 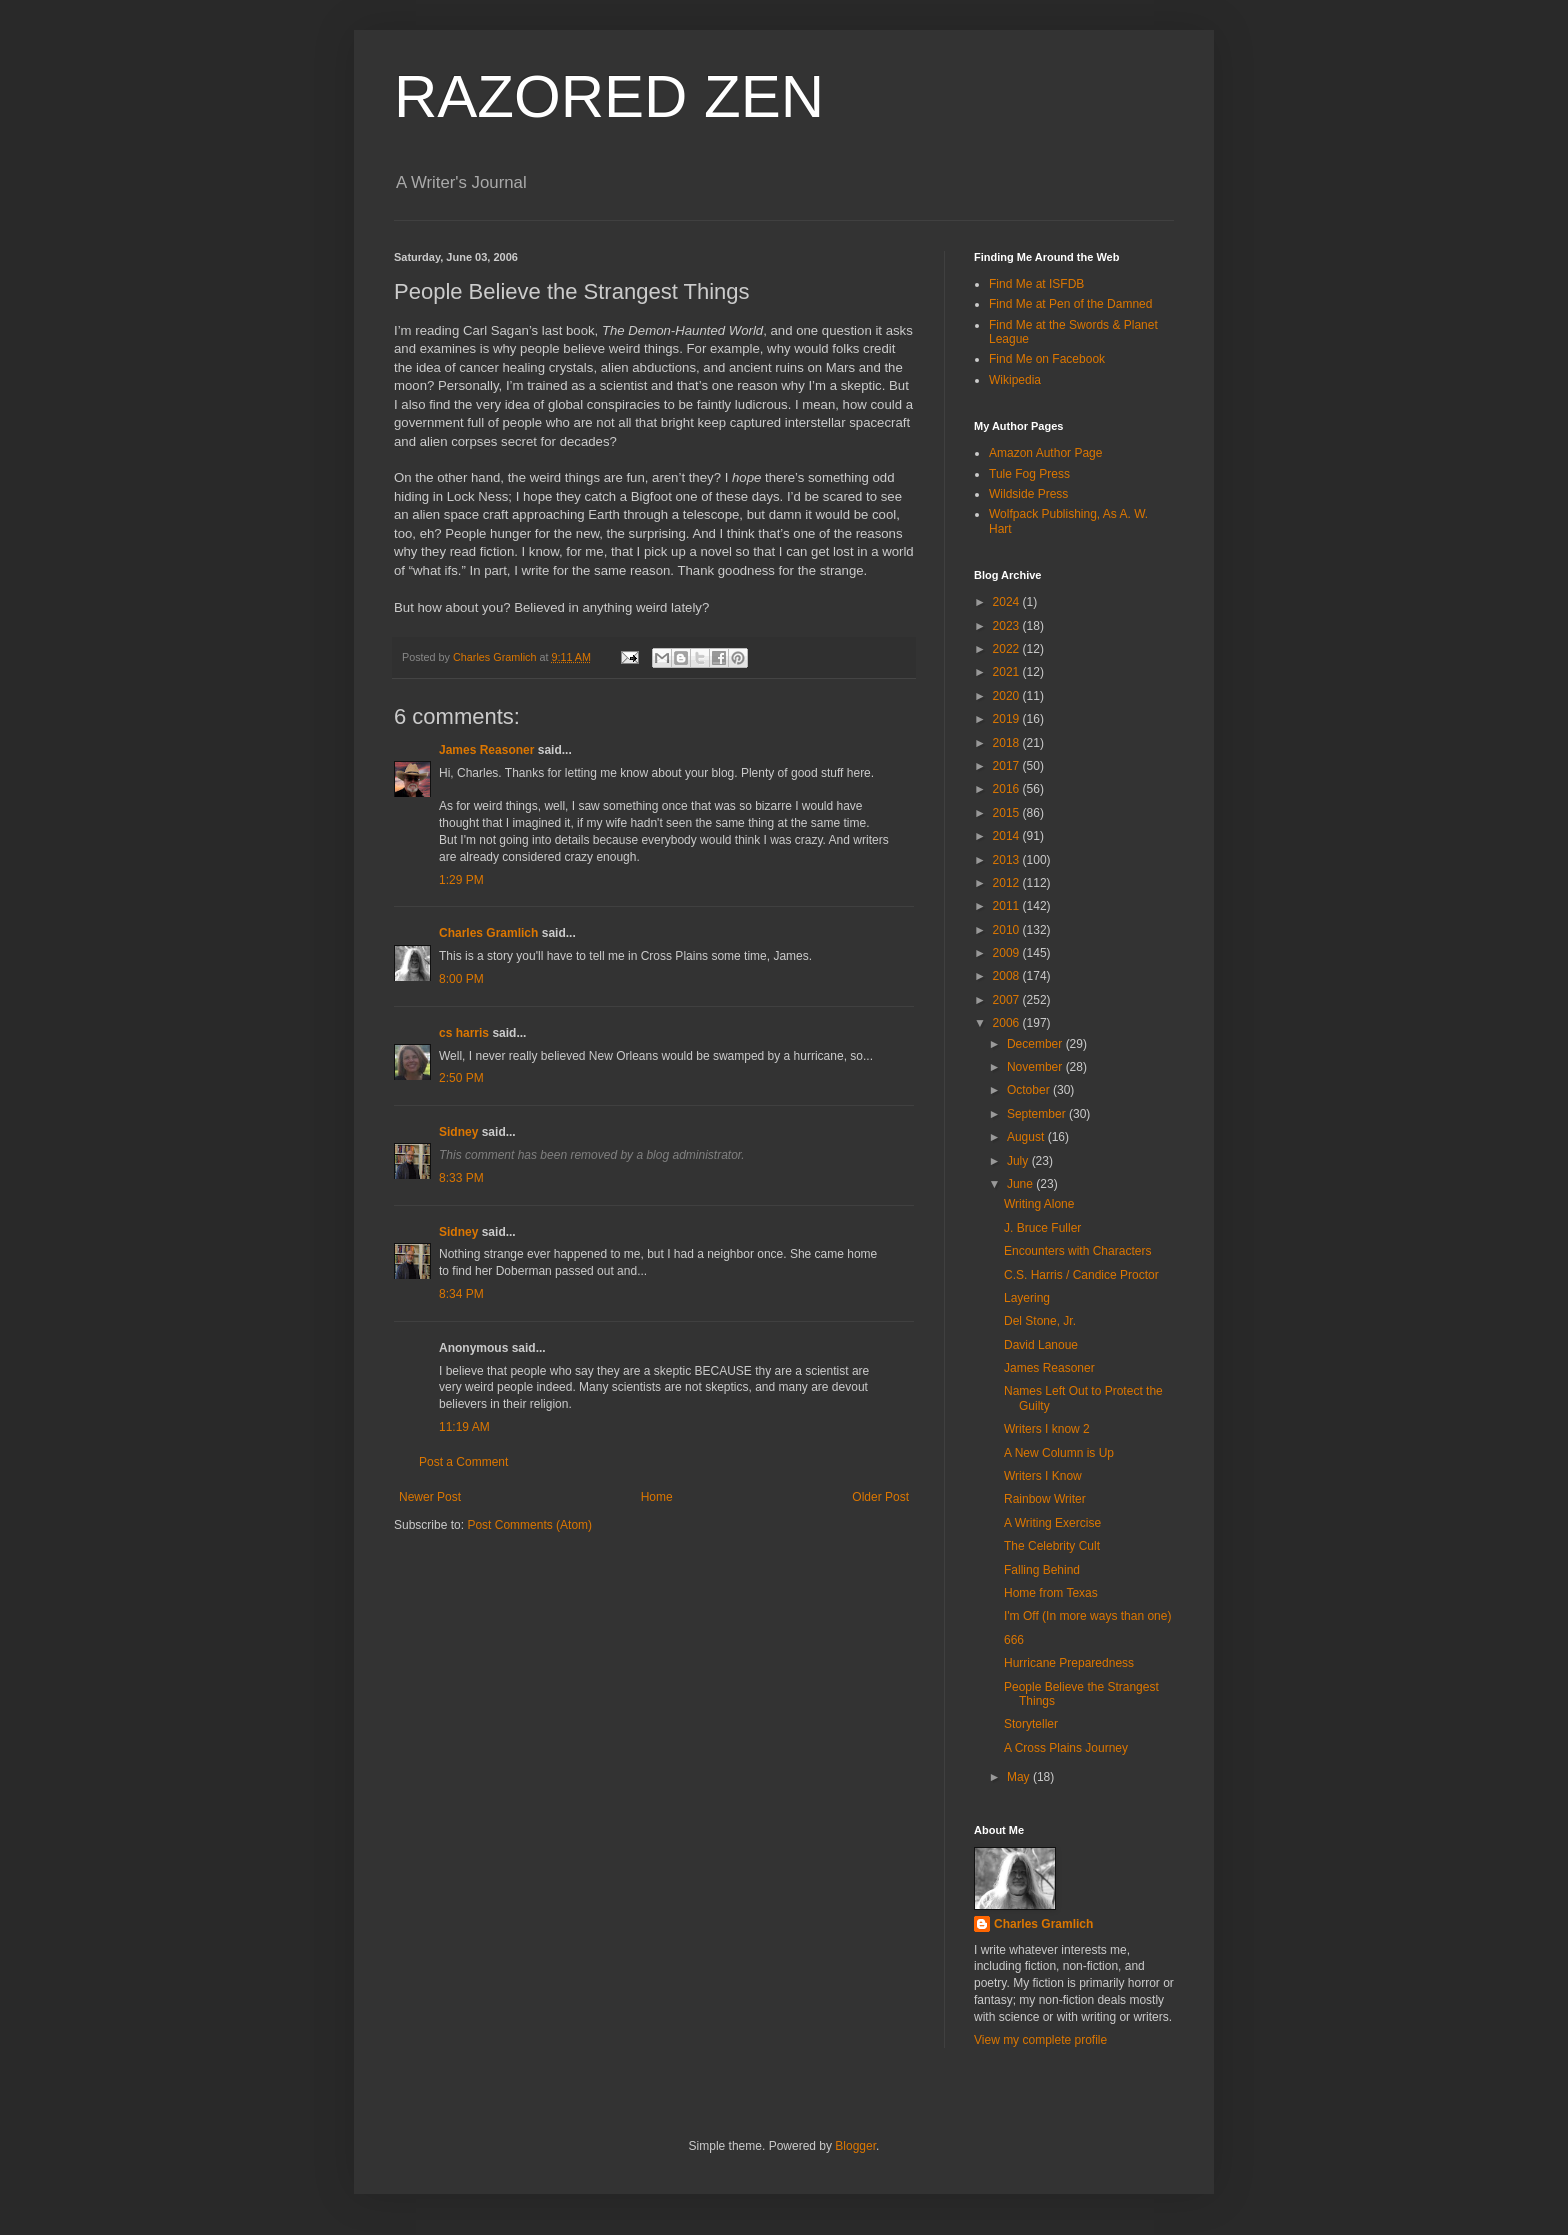 I want to click on Encounters with Characters, so click(x=1077, y=1251).